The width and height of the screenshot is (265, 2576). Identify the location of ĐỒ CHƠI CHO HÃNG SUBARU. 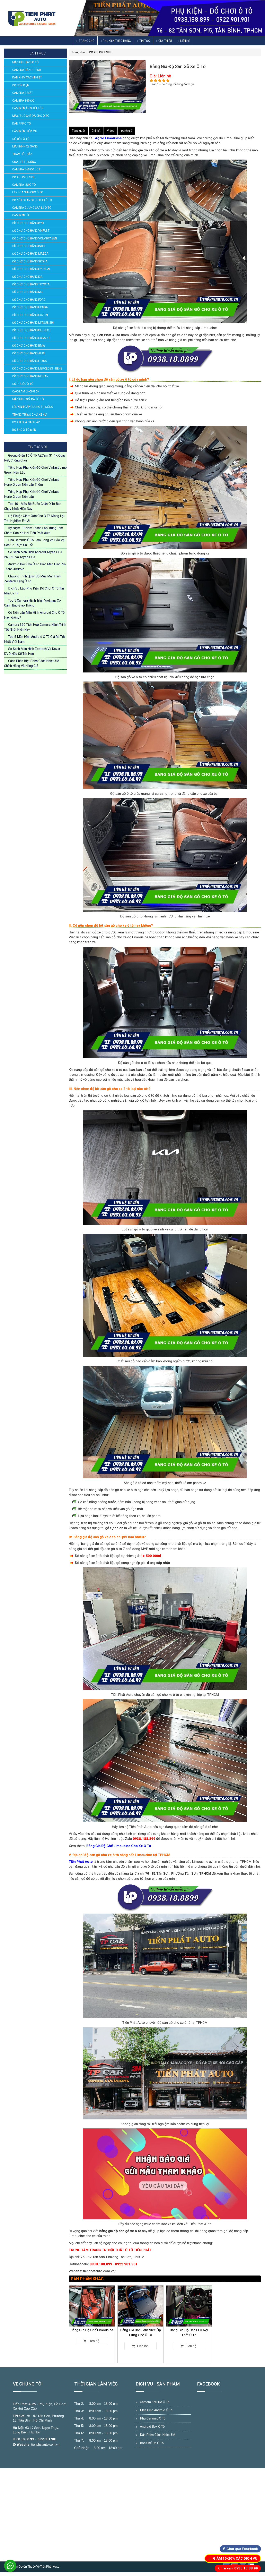
(31, 338).